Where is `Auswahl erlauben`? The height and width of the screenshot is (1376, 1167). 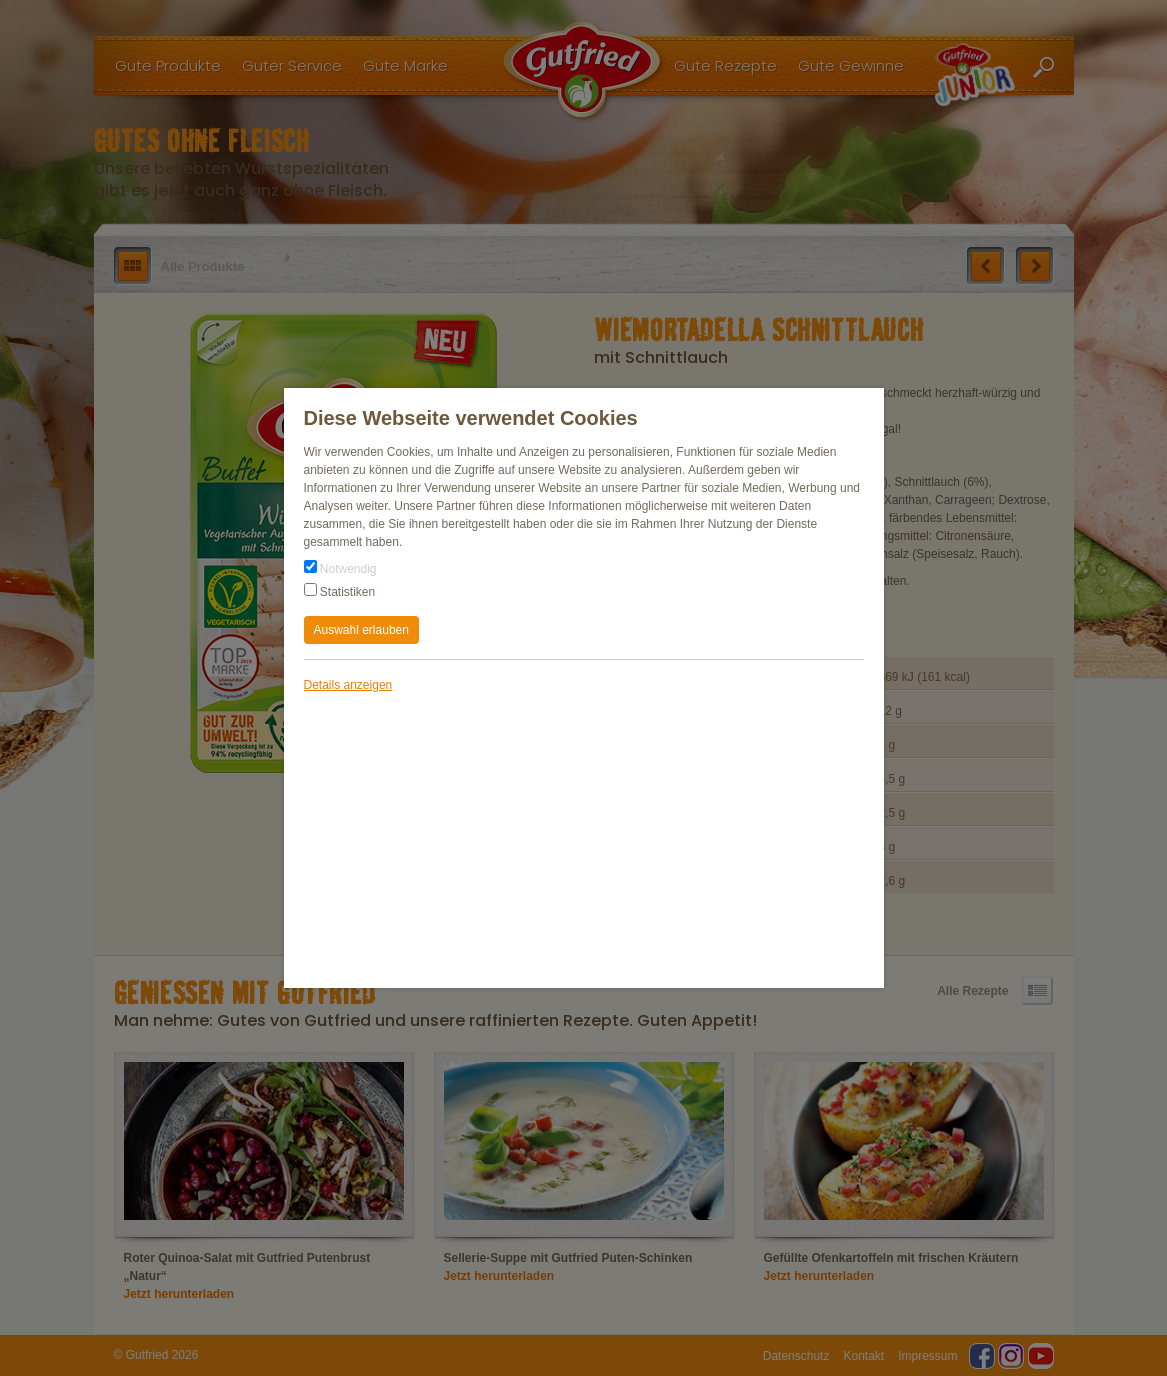
Auswahl erlauben is located at coordinates (361, 630).